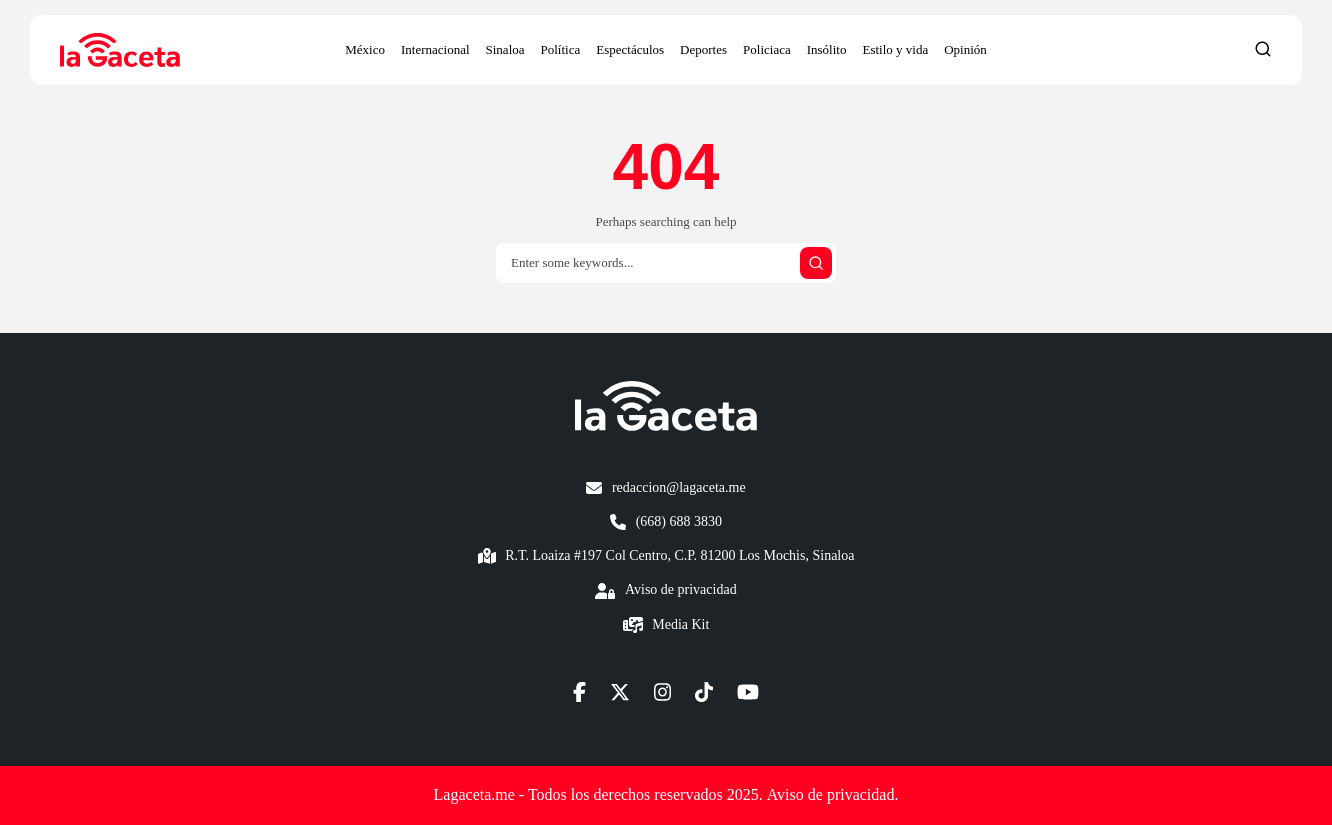  Describe the element at coordinates (895, 49) in the screenshot. I see `Estilo y vida` at that location.